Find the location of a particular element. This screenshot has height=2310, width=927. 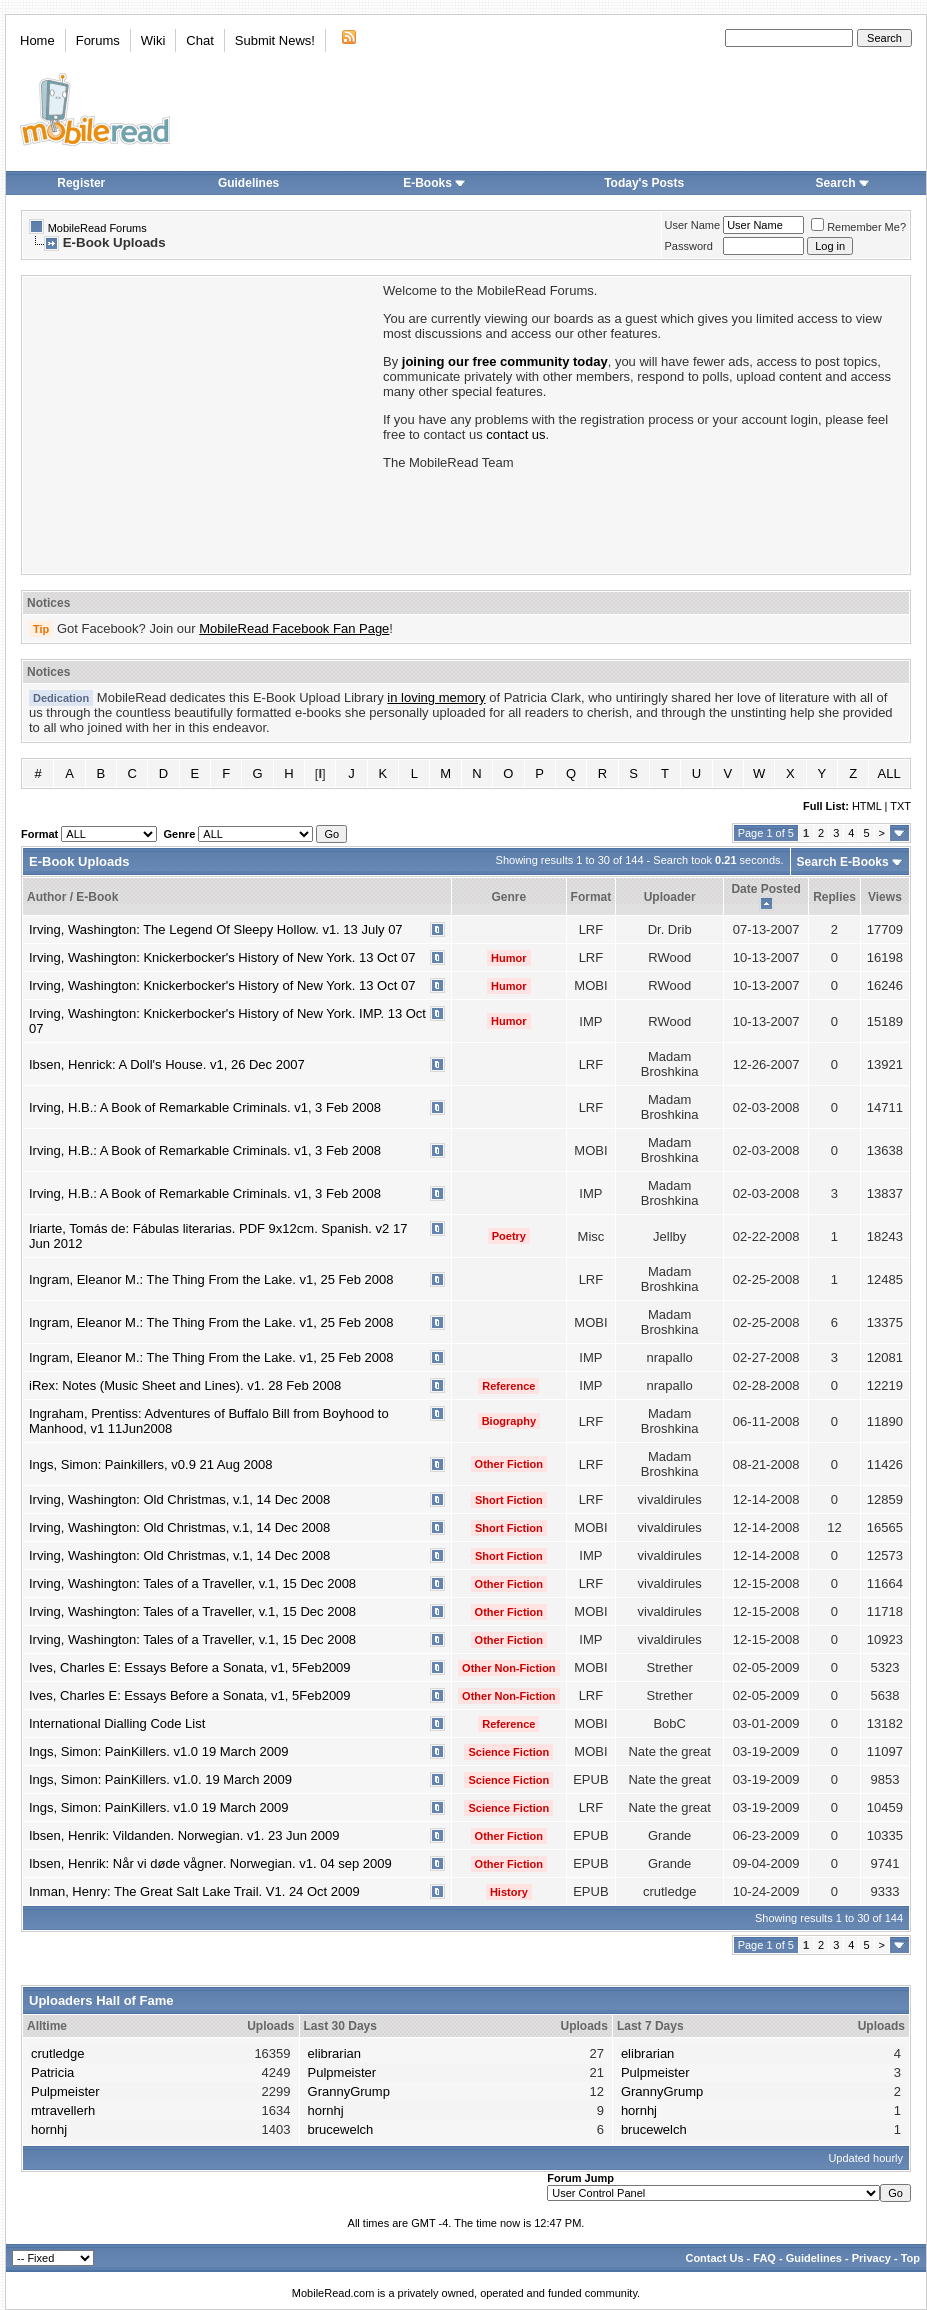

Inman, Henry: The Great Salt Lake Trail. V1. 24 Oct 2009 is located at coordinates (194, 1891).